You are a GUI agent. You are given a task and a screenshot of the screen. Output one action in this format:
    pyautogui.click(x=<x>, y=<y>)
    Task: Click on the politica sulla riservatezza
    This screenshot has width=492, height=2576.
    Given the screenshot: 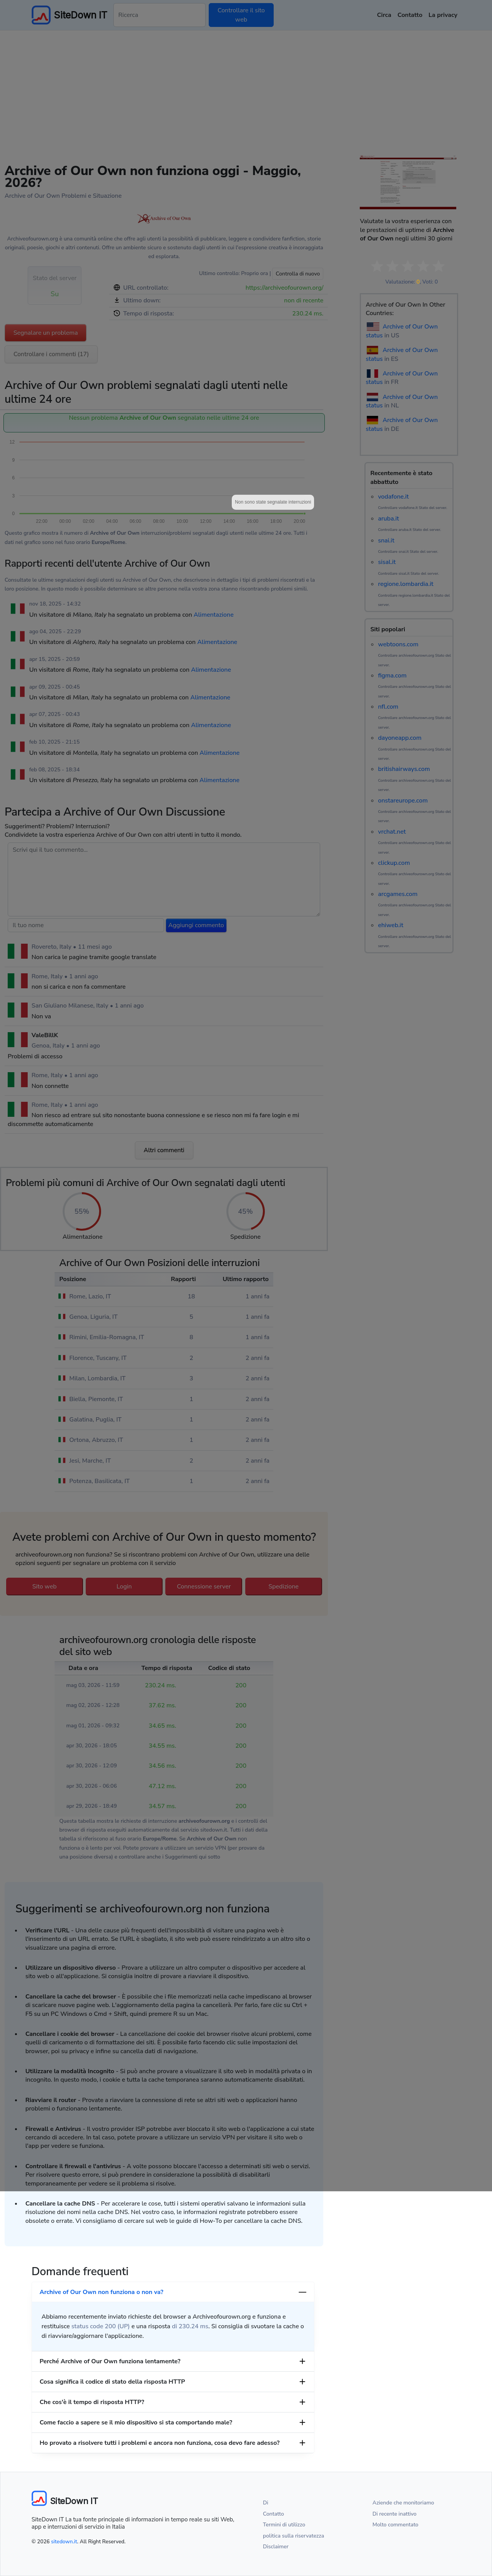 What is the action you would take?
    pyautogui.click(x=293, y=2535)
    